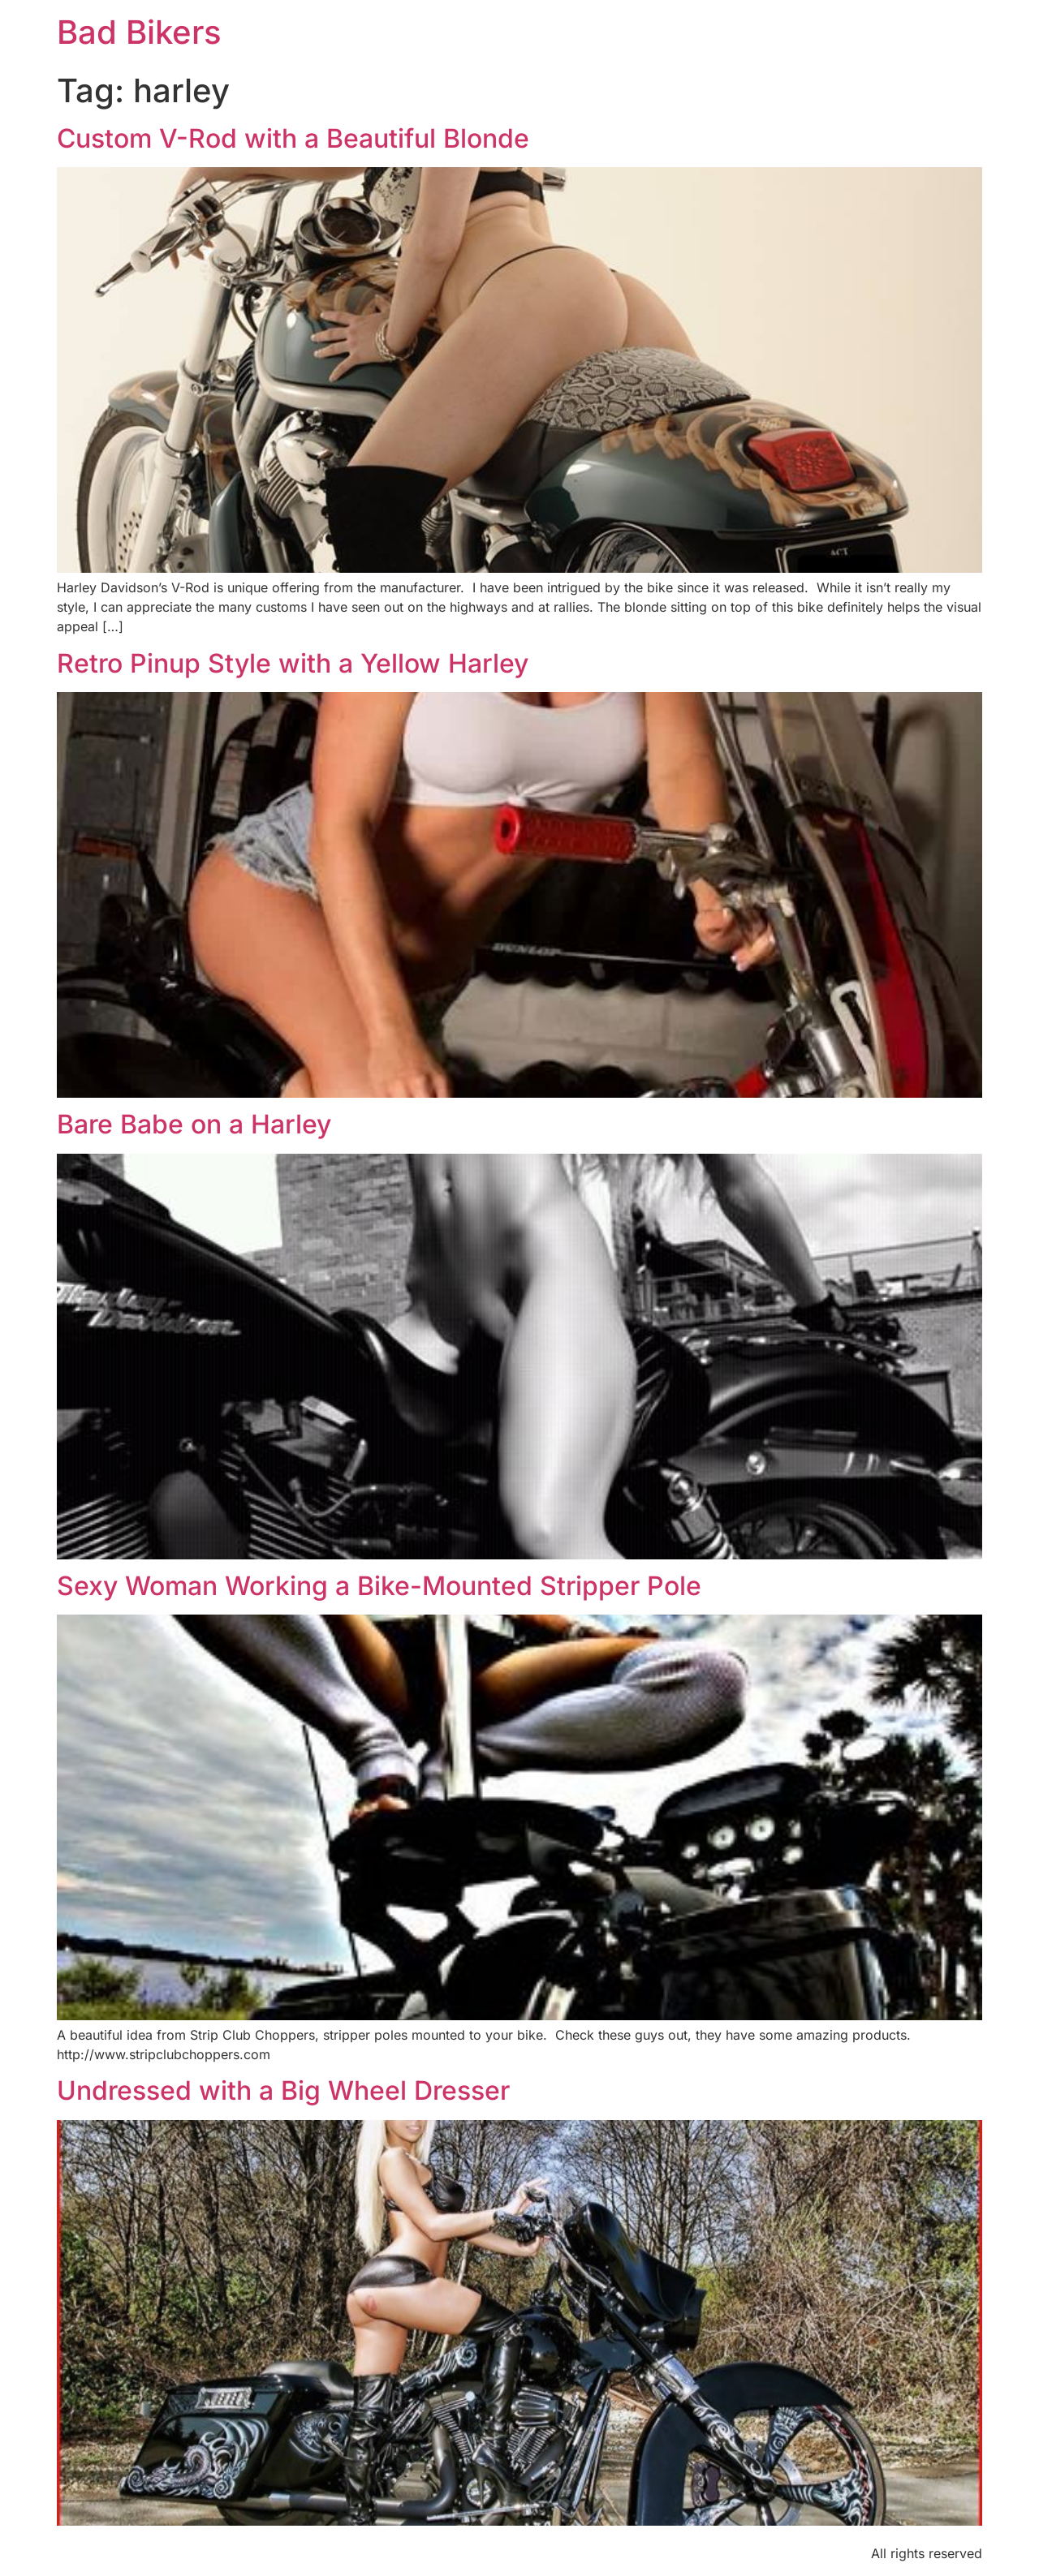 Image resolution: width=1039 pixels, height=2576 pixels. What do you see at coordinates (292, 663) in the screenshot?
I see `Retro Pinup Style with a Yellow Harley` at bounding box center [292, 663].